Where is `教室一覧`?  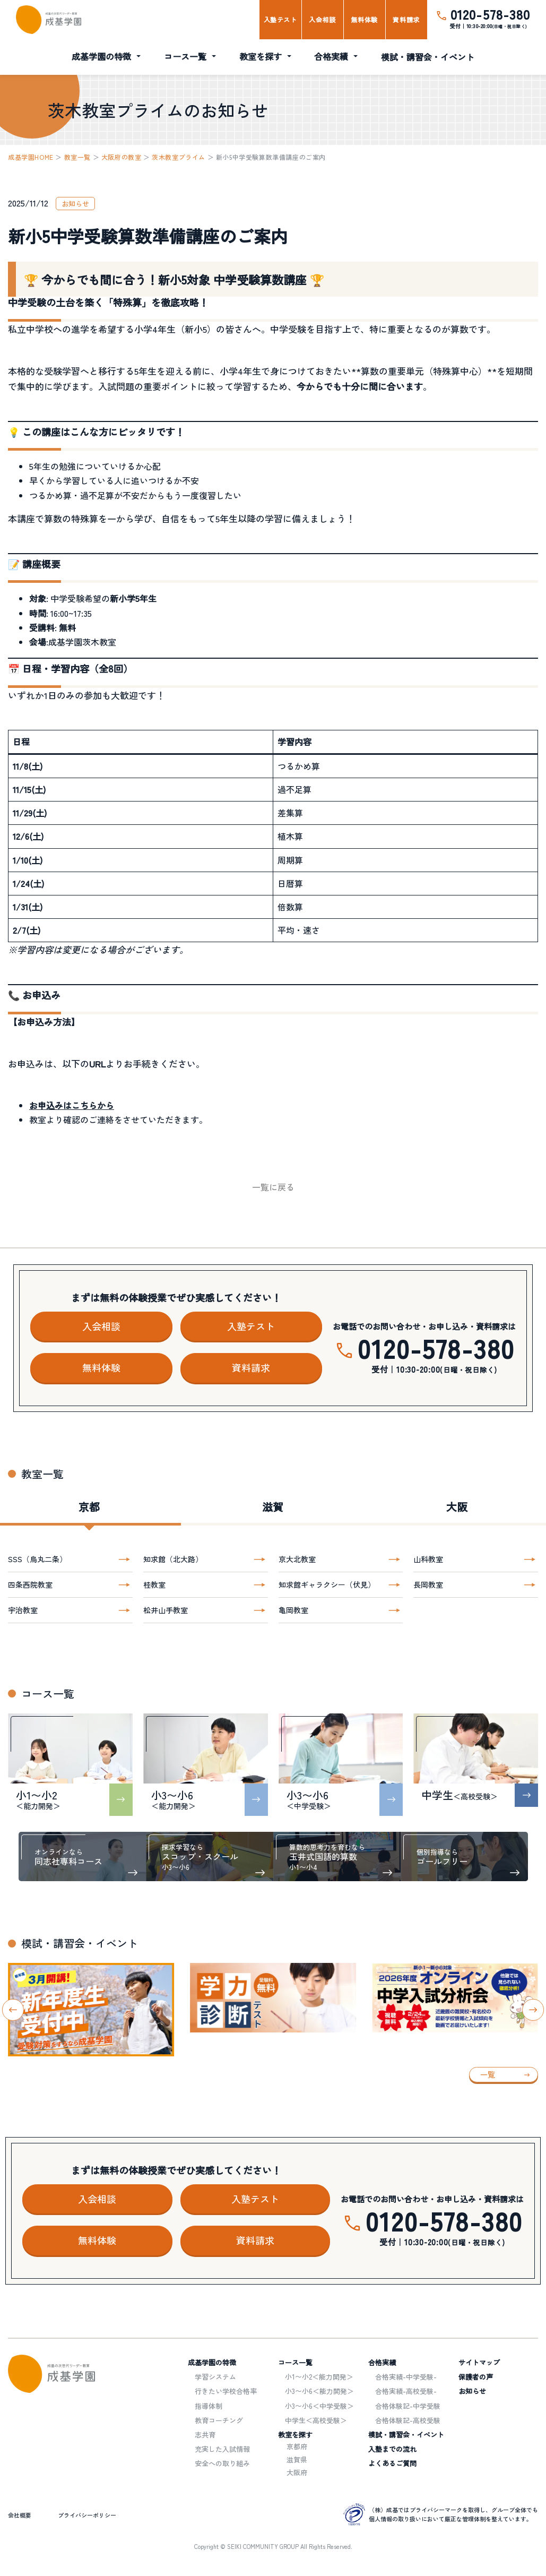 教室一覧 is located at coordinates (77, 156).